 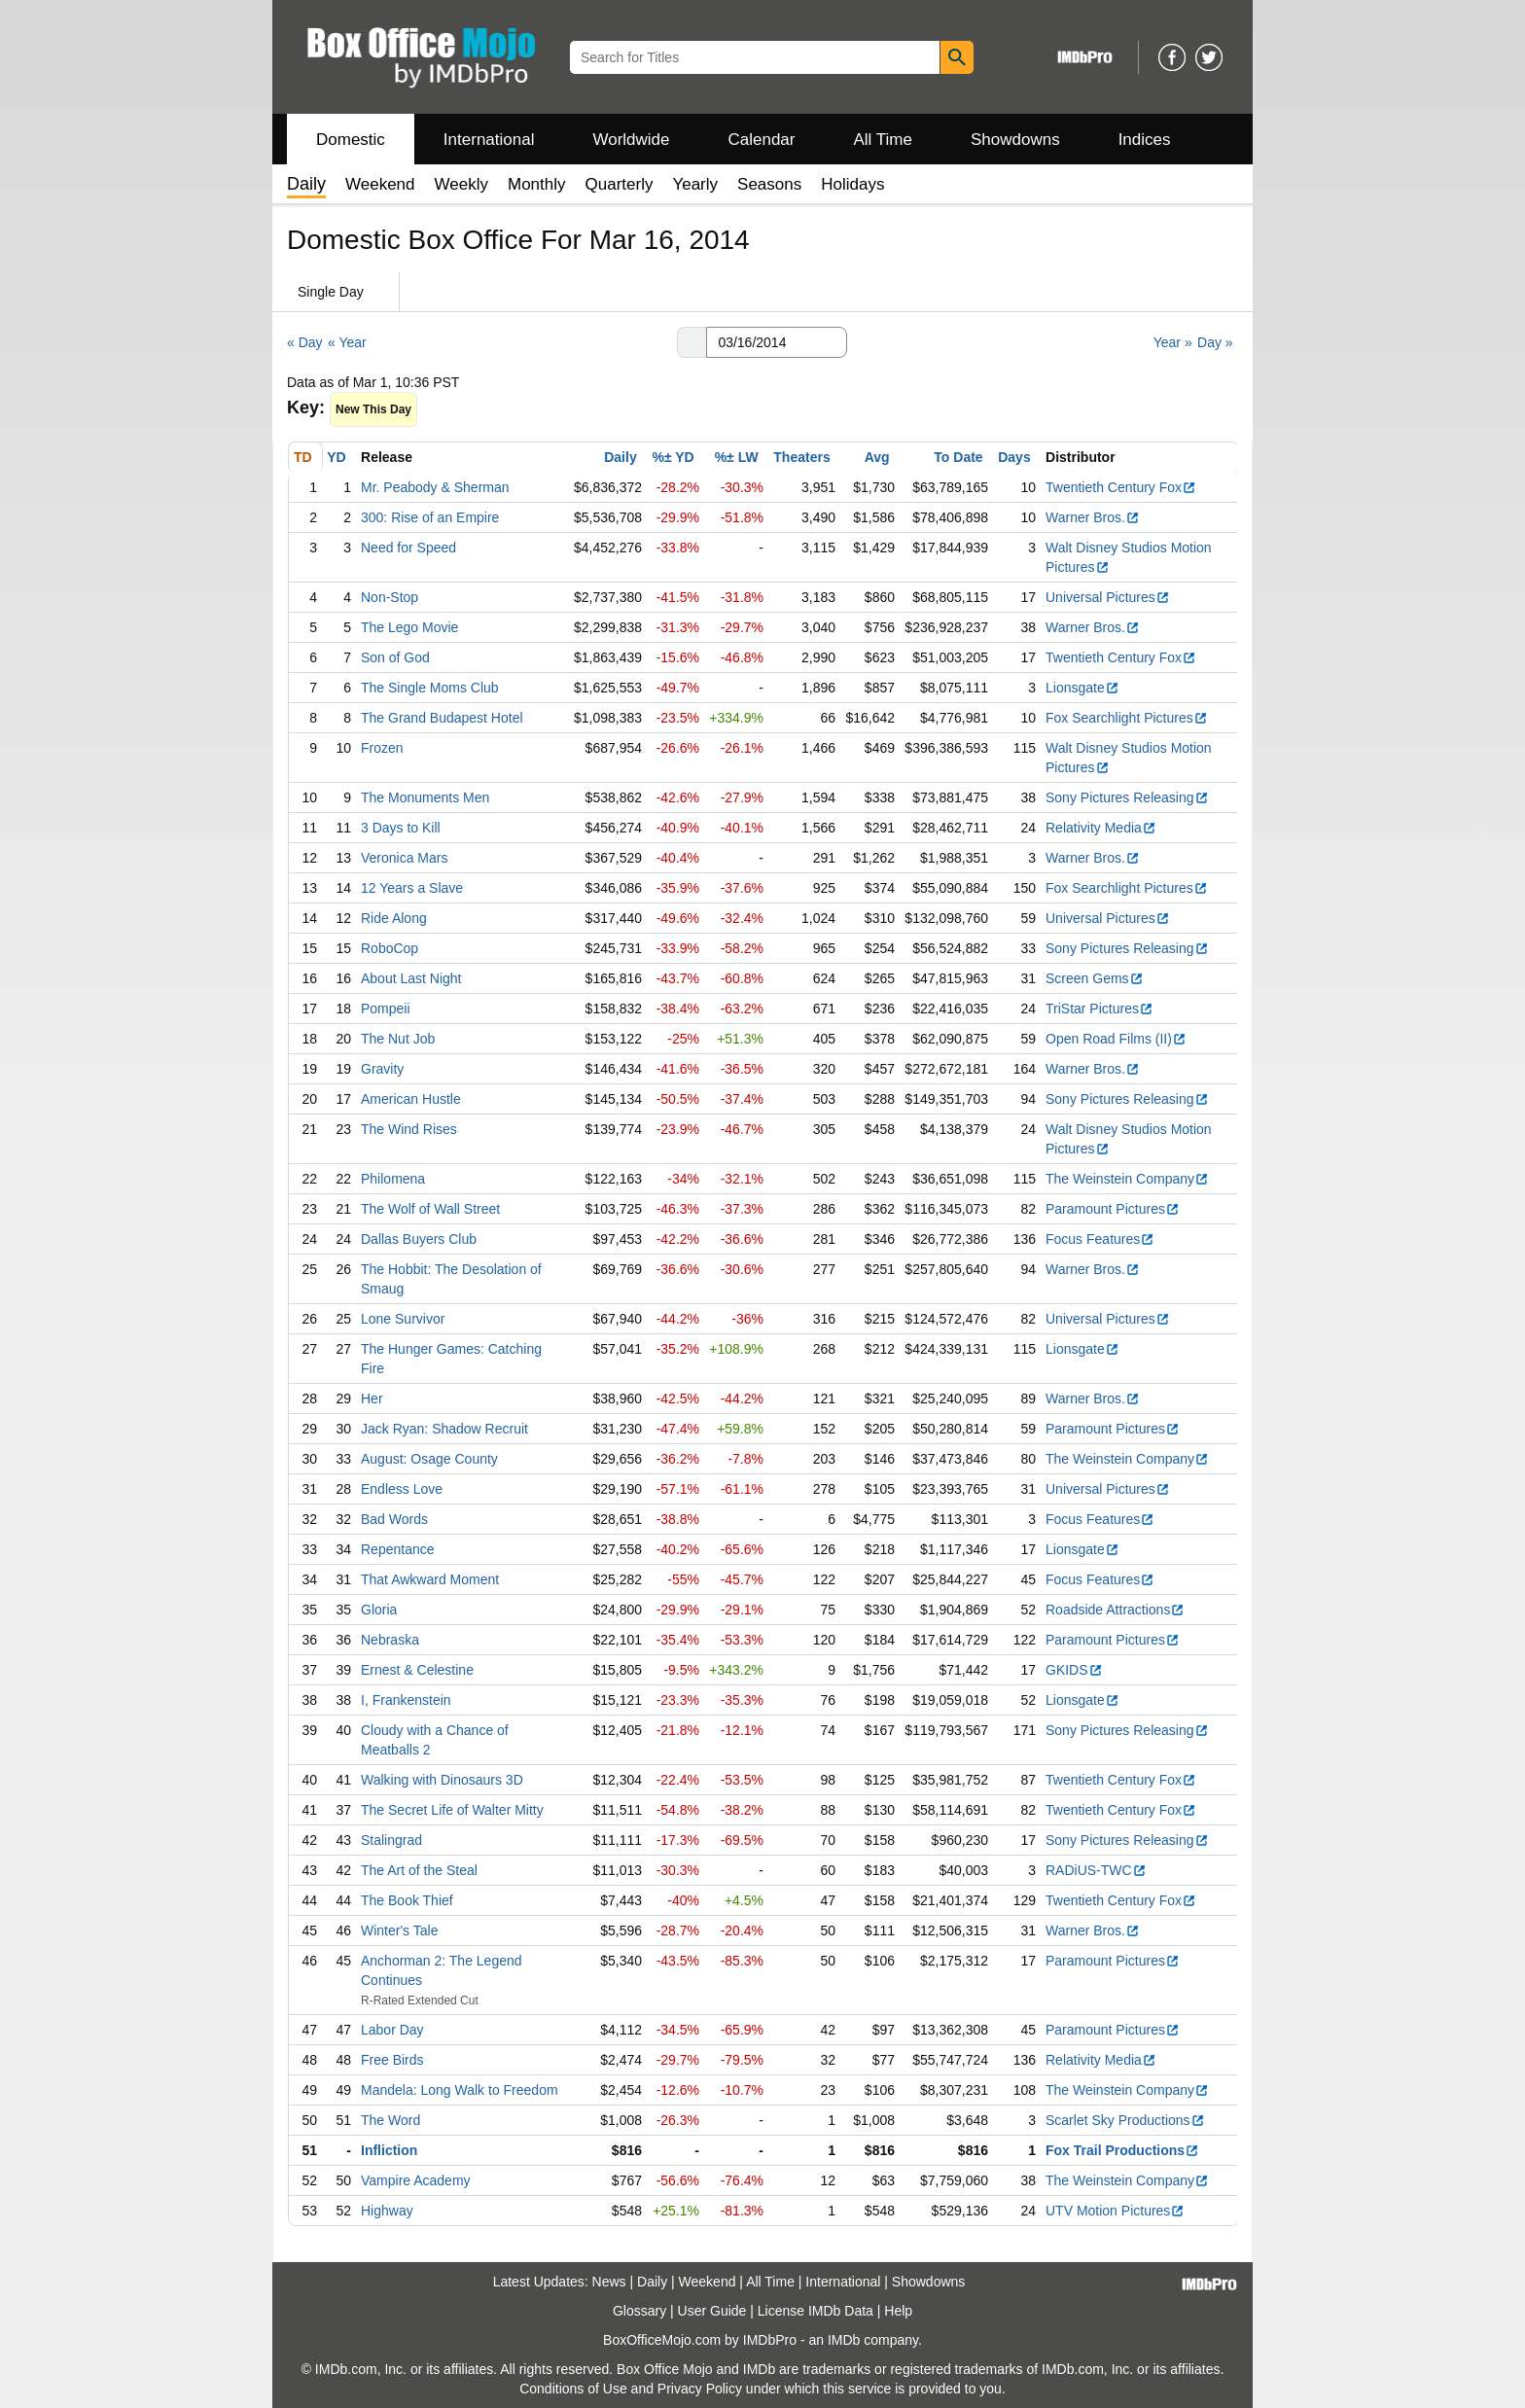 What do you see at coordinates (1095, 978) in the screenshot?
I see `Screen Gems` at bounding box center [1095, 978].